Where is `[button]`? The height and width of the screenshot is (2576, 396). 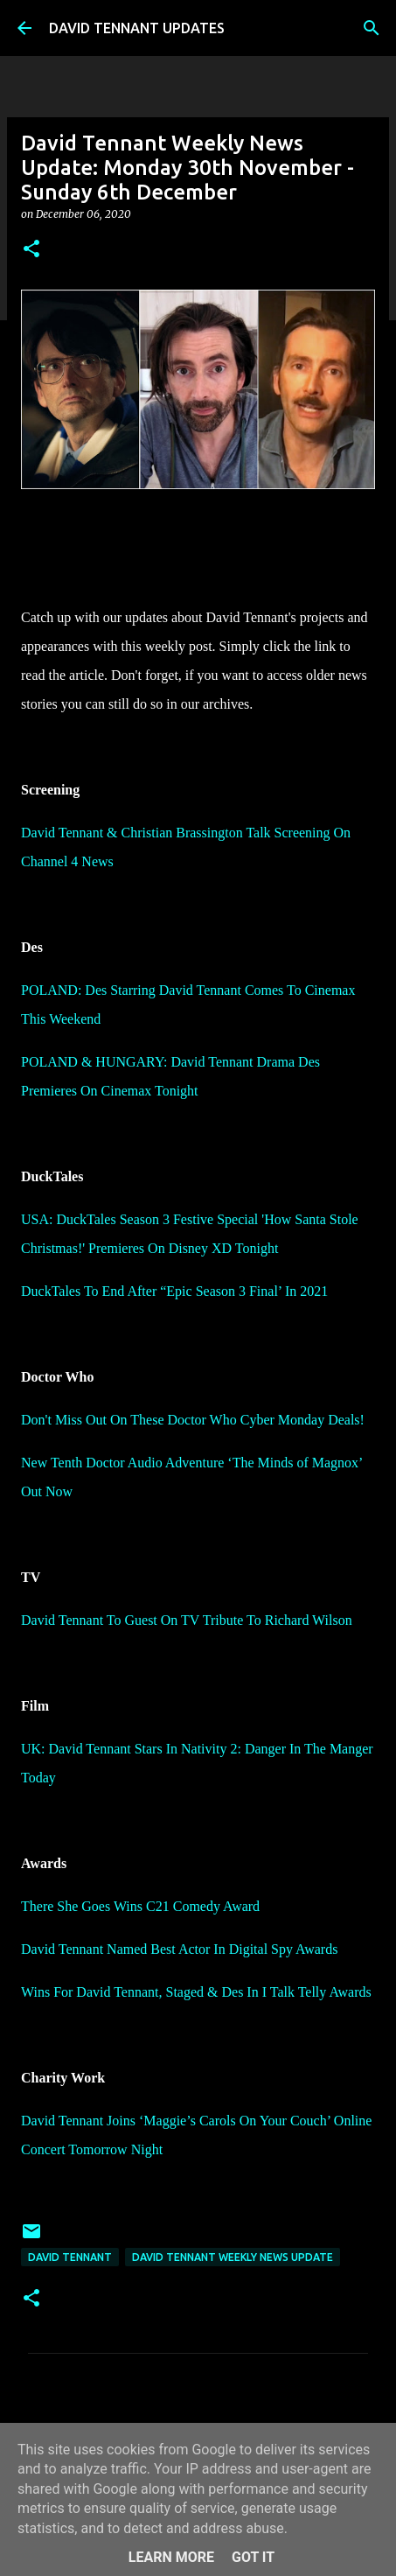 [button] is located at coordinates (31, 250).